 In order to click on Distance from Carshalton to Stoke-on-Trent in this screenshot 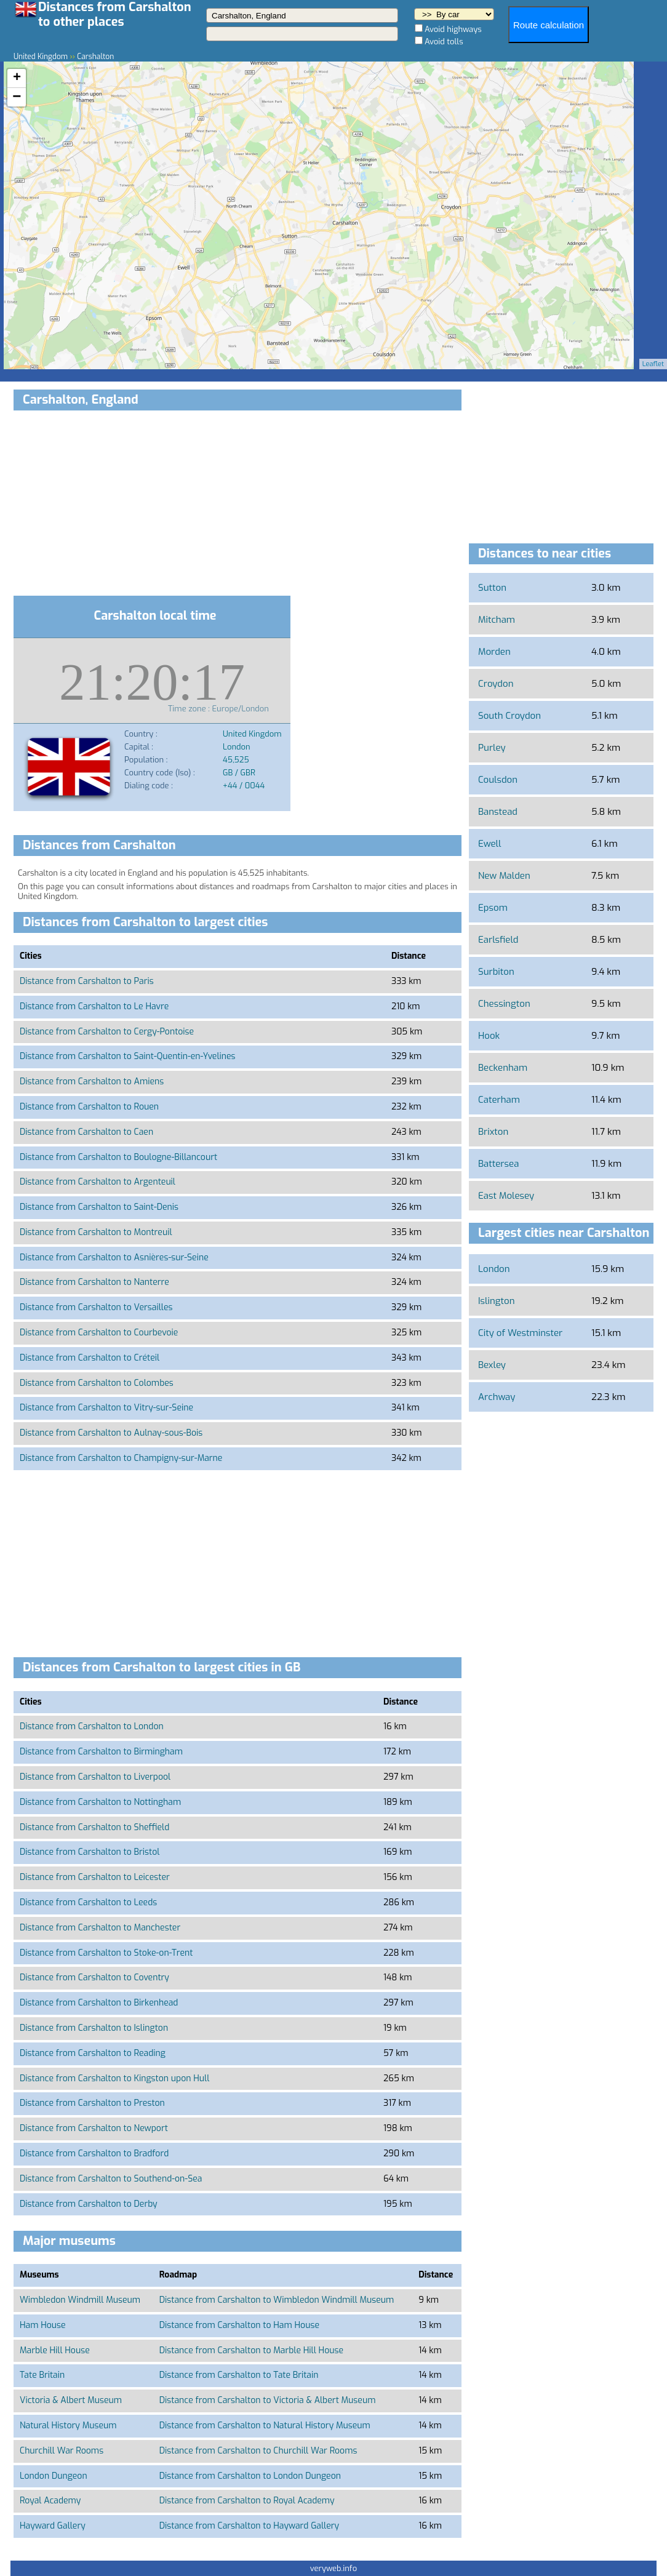, I will do `click(106, 1953)`.